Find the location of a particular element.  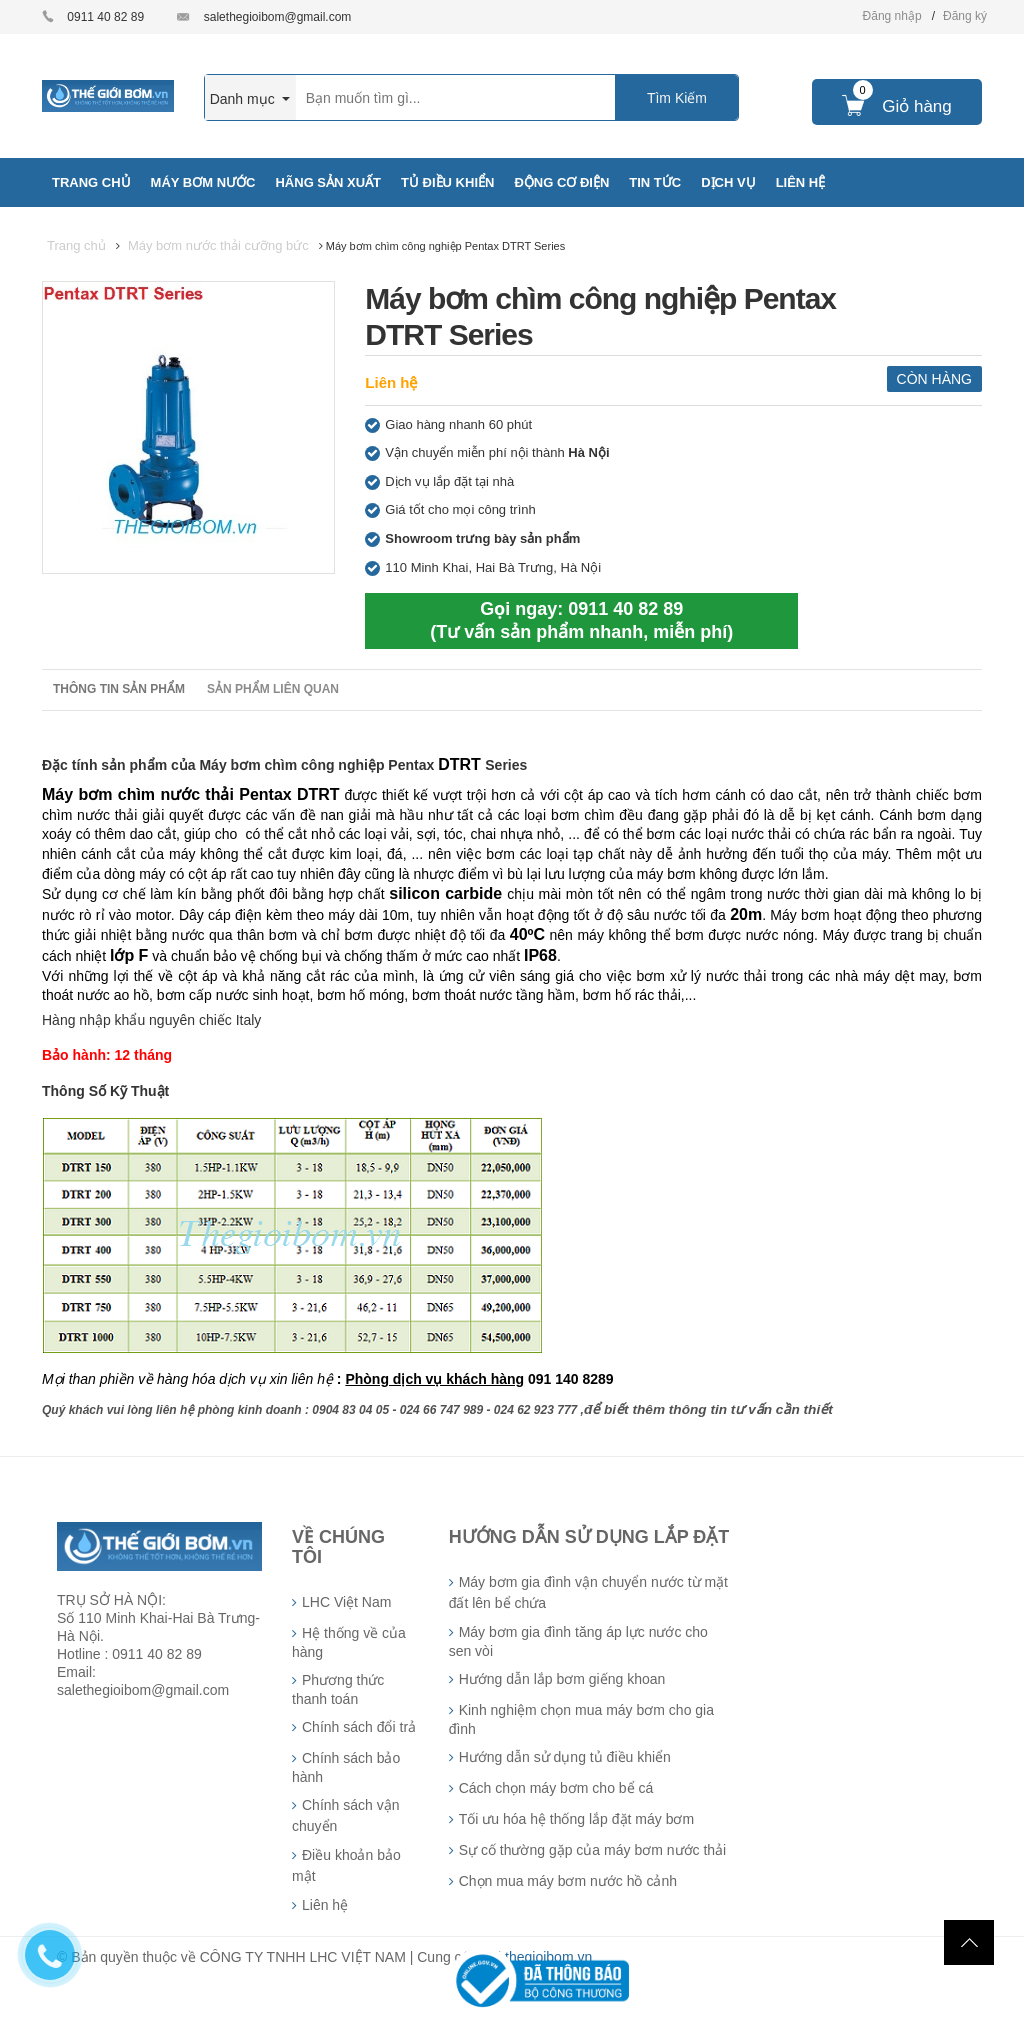

Sản phẩm liên quan is located at coordinates (273, 689).